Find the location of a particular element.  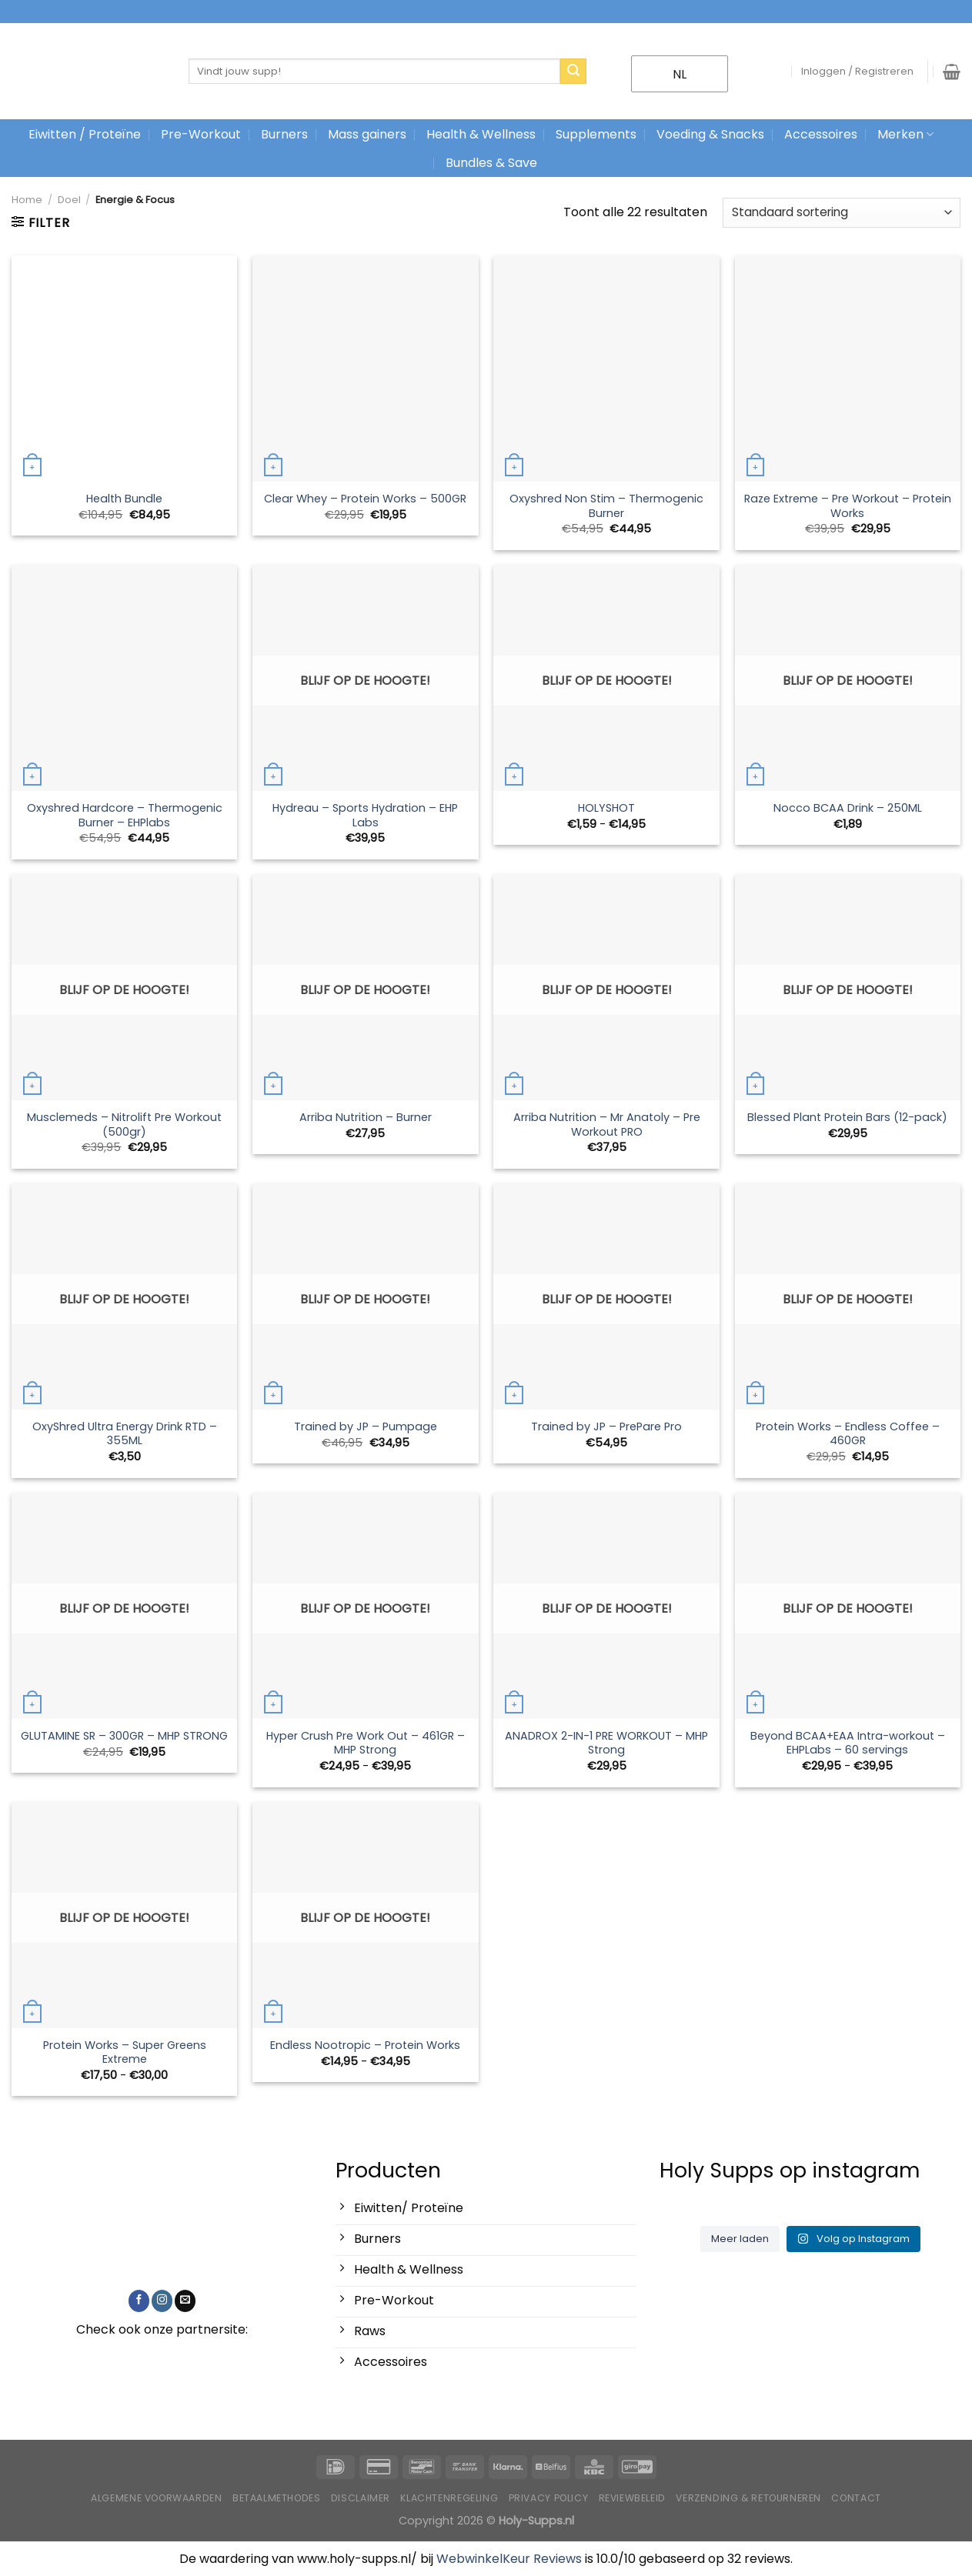

Trained by JP – PrePare Pro is located at coordinates (606, 1427).